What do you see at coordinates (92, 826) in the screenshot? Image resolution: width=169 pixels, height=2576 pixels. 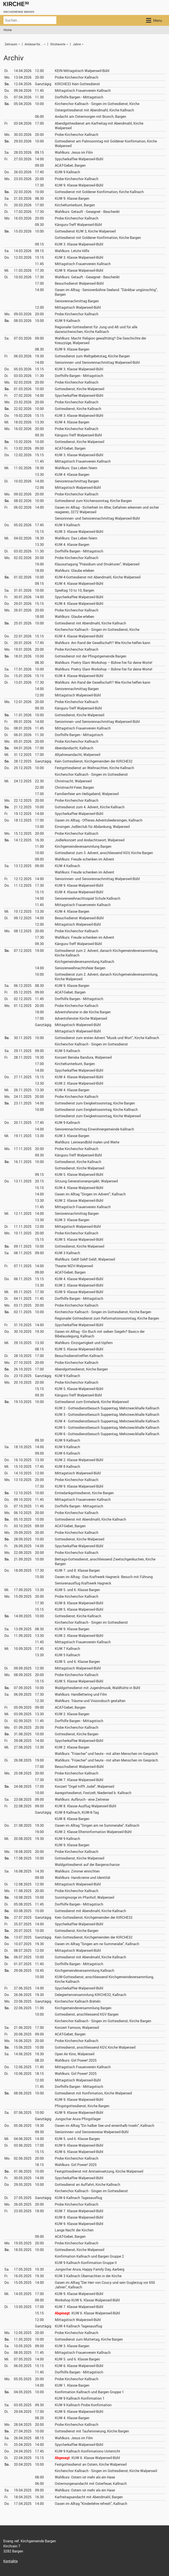 I see `Einsingen Jodlerclub für Abdankung, Walperswil` at bounding box center [92, 826].